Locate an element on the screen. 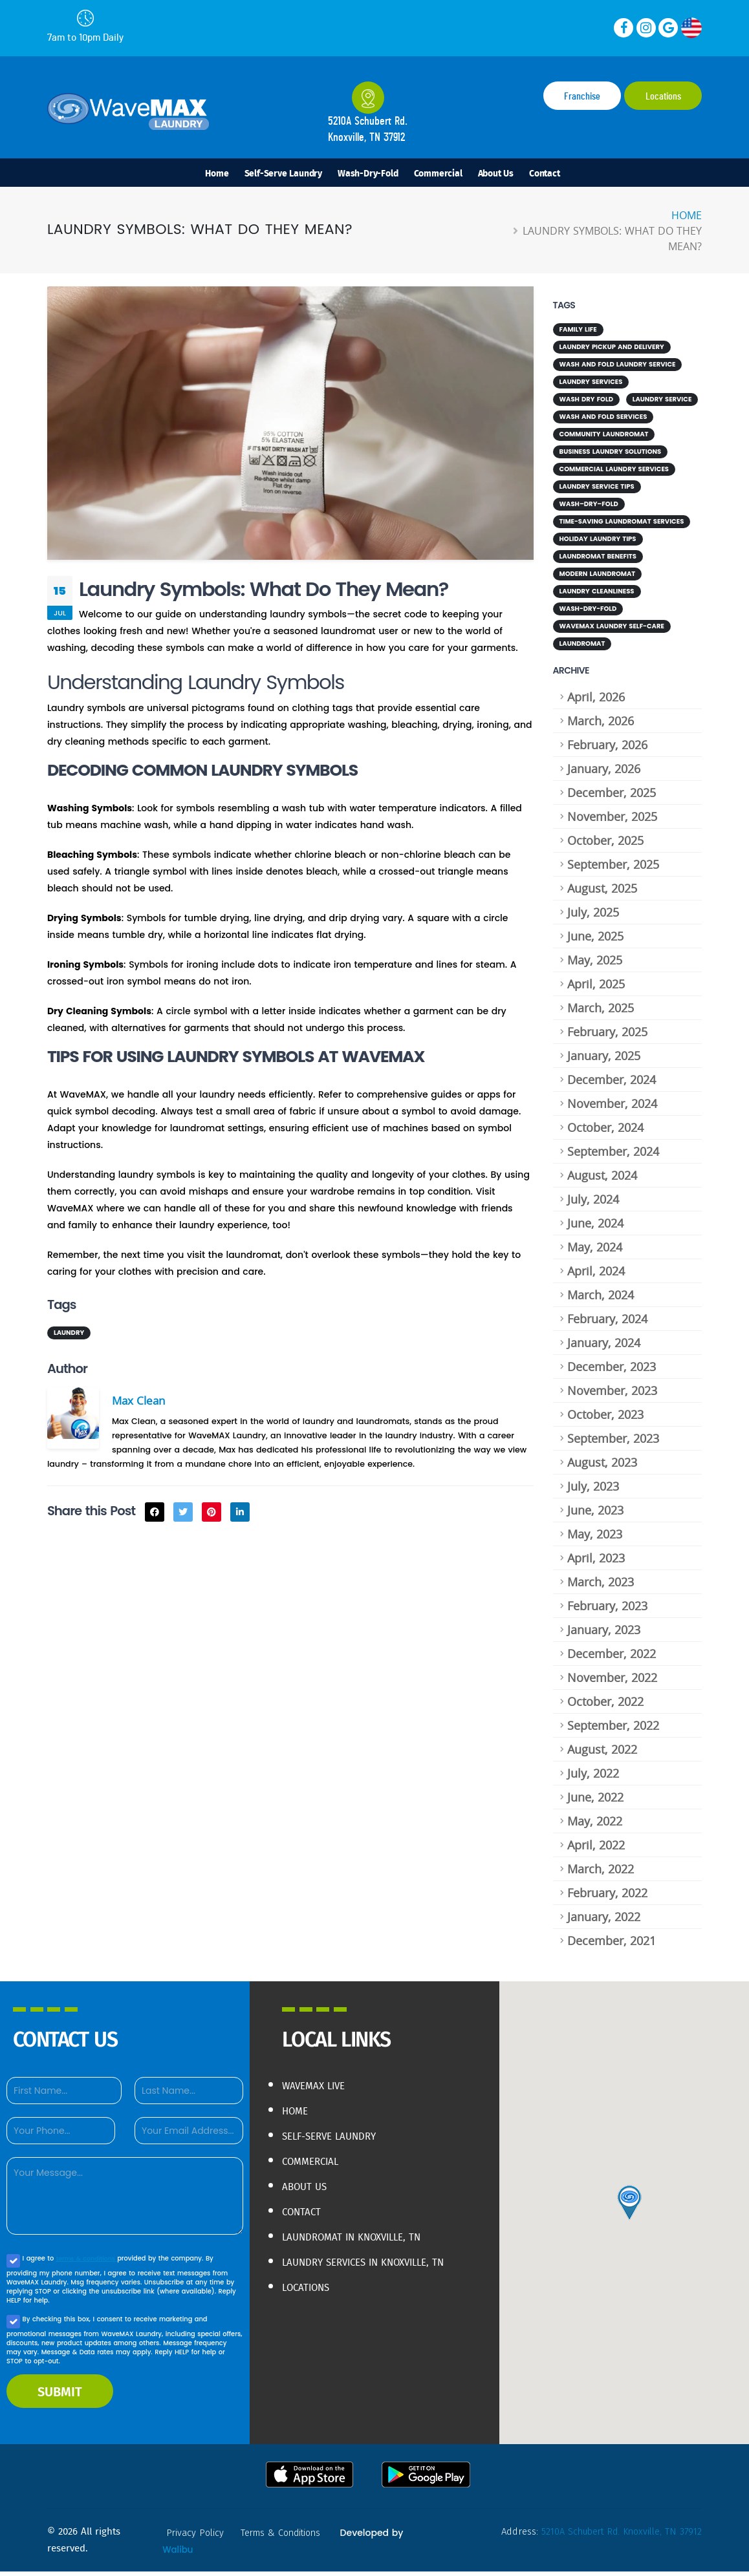 This screenshot has width=749, height=2576. Wash-Dry-Fold is located at coordinates (368, 172).